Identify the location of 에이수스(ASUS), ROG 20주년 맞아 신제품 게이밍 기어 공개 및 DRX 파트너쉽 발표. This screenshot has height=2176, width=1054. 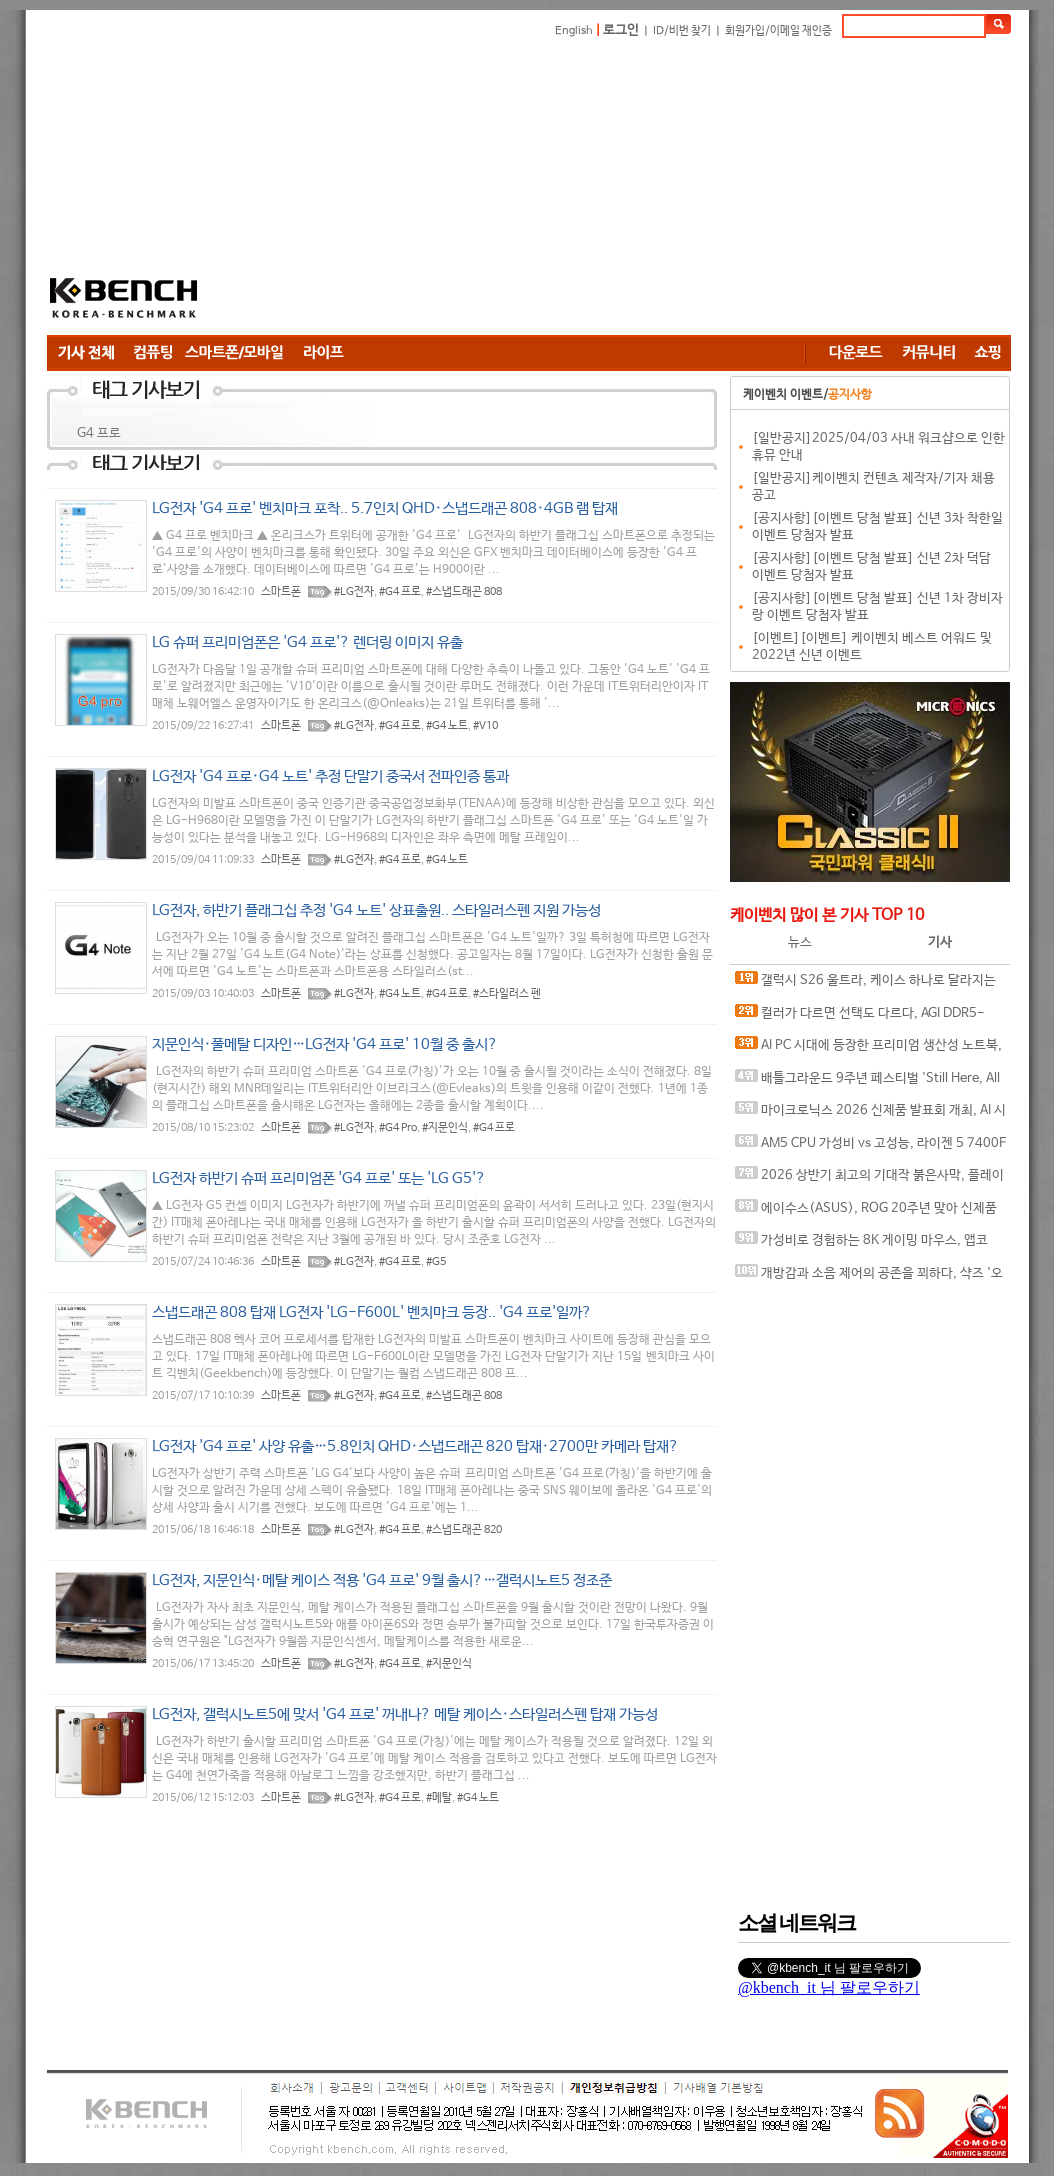
(866, 1212).